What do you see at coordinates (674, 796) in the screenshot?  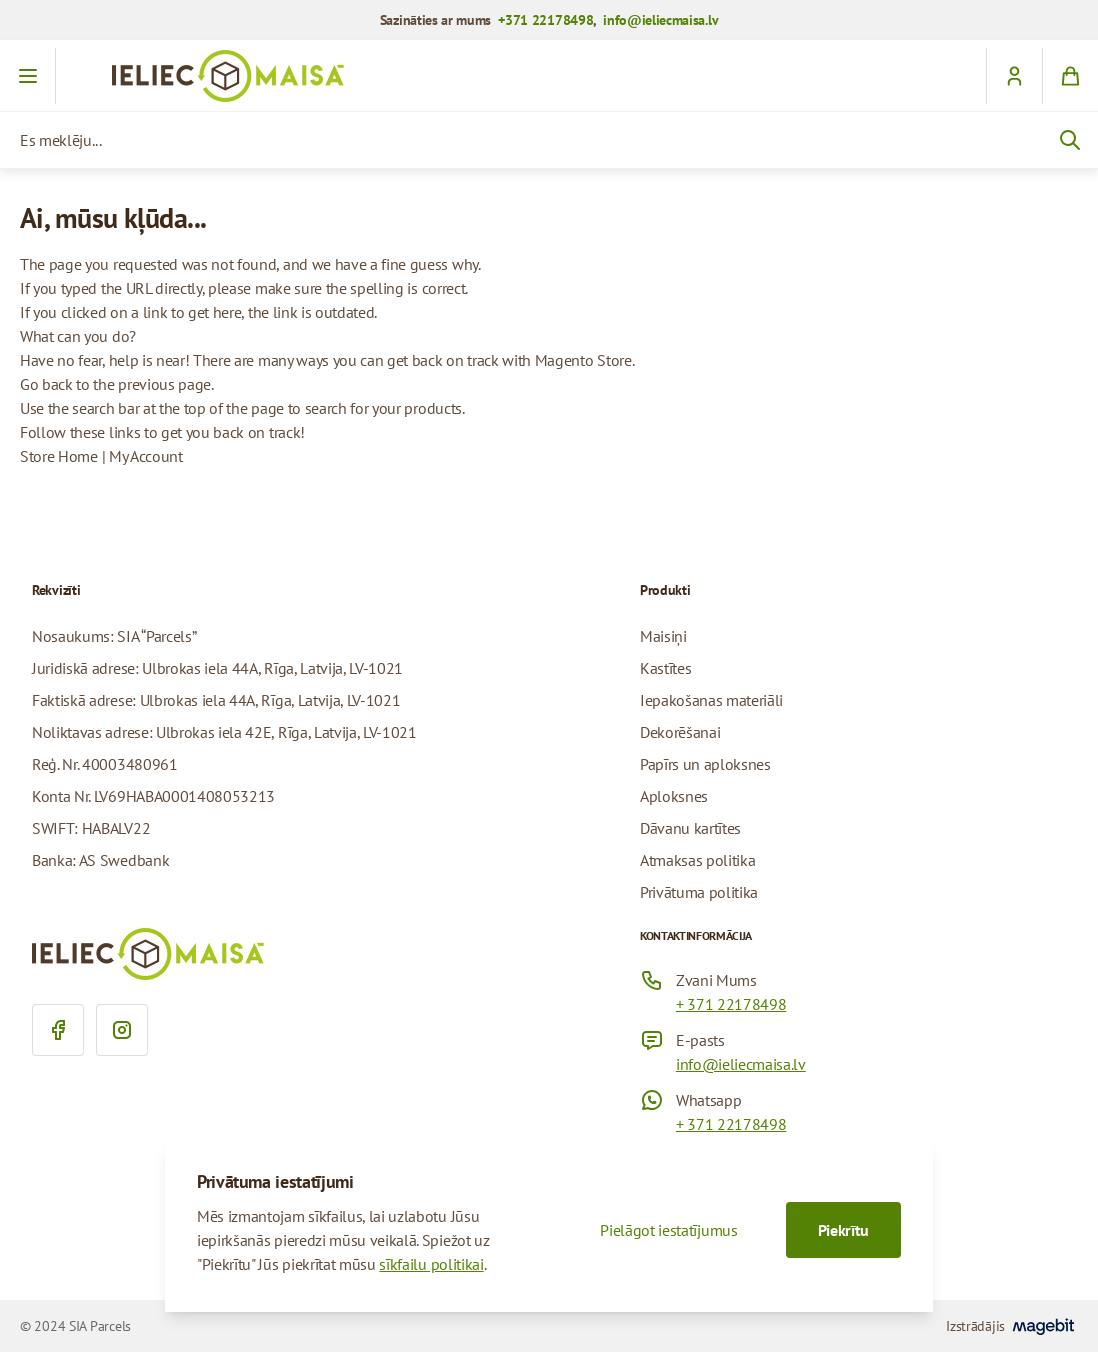 I see `Aploksnes` at bounding box center [674, 796].